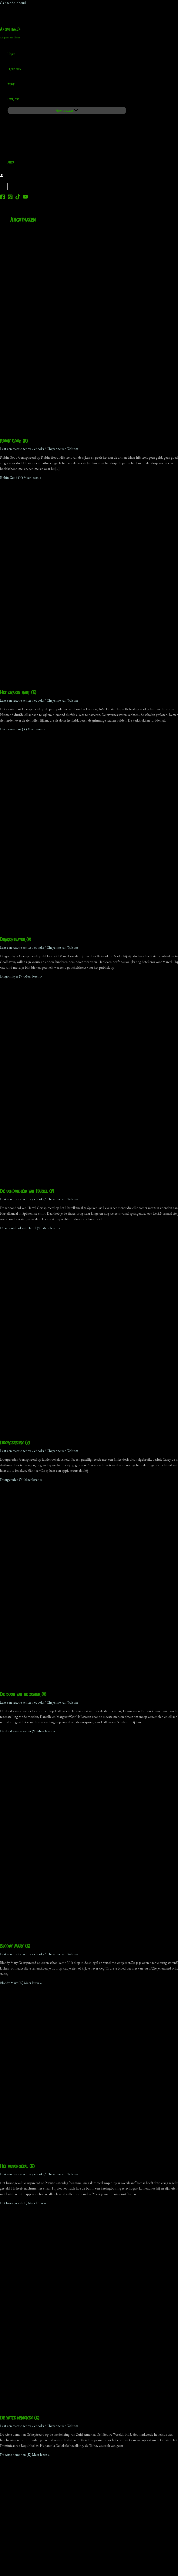  Describe the element at coordinates (2, 198) in the screenshot. I see `[Facebook]` at that location.